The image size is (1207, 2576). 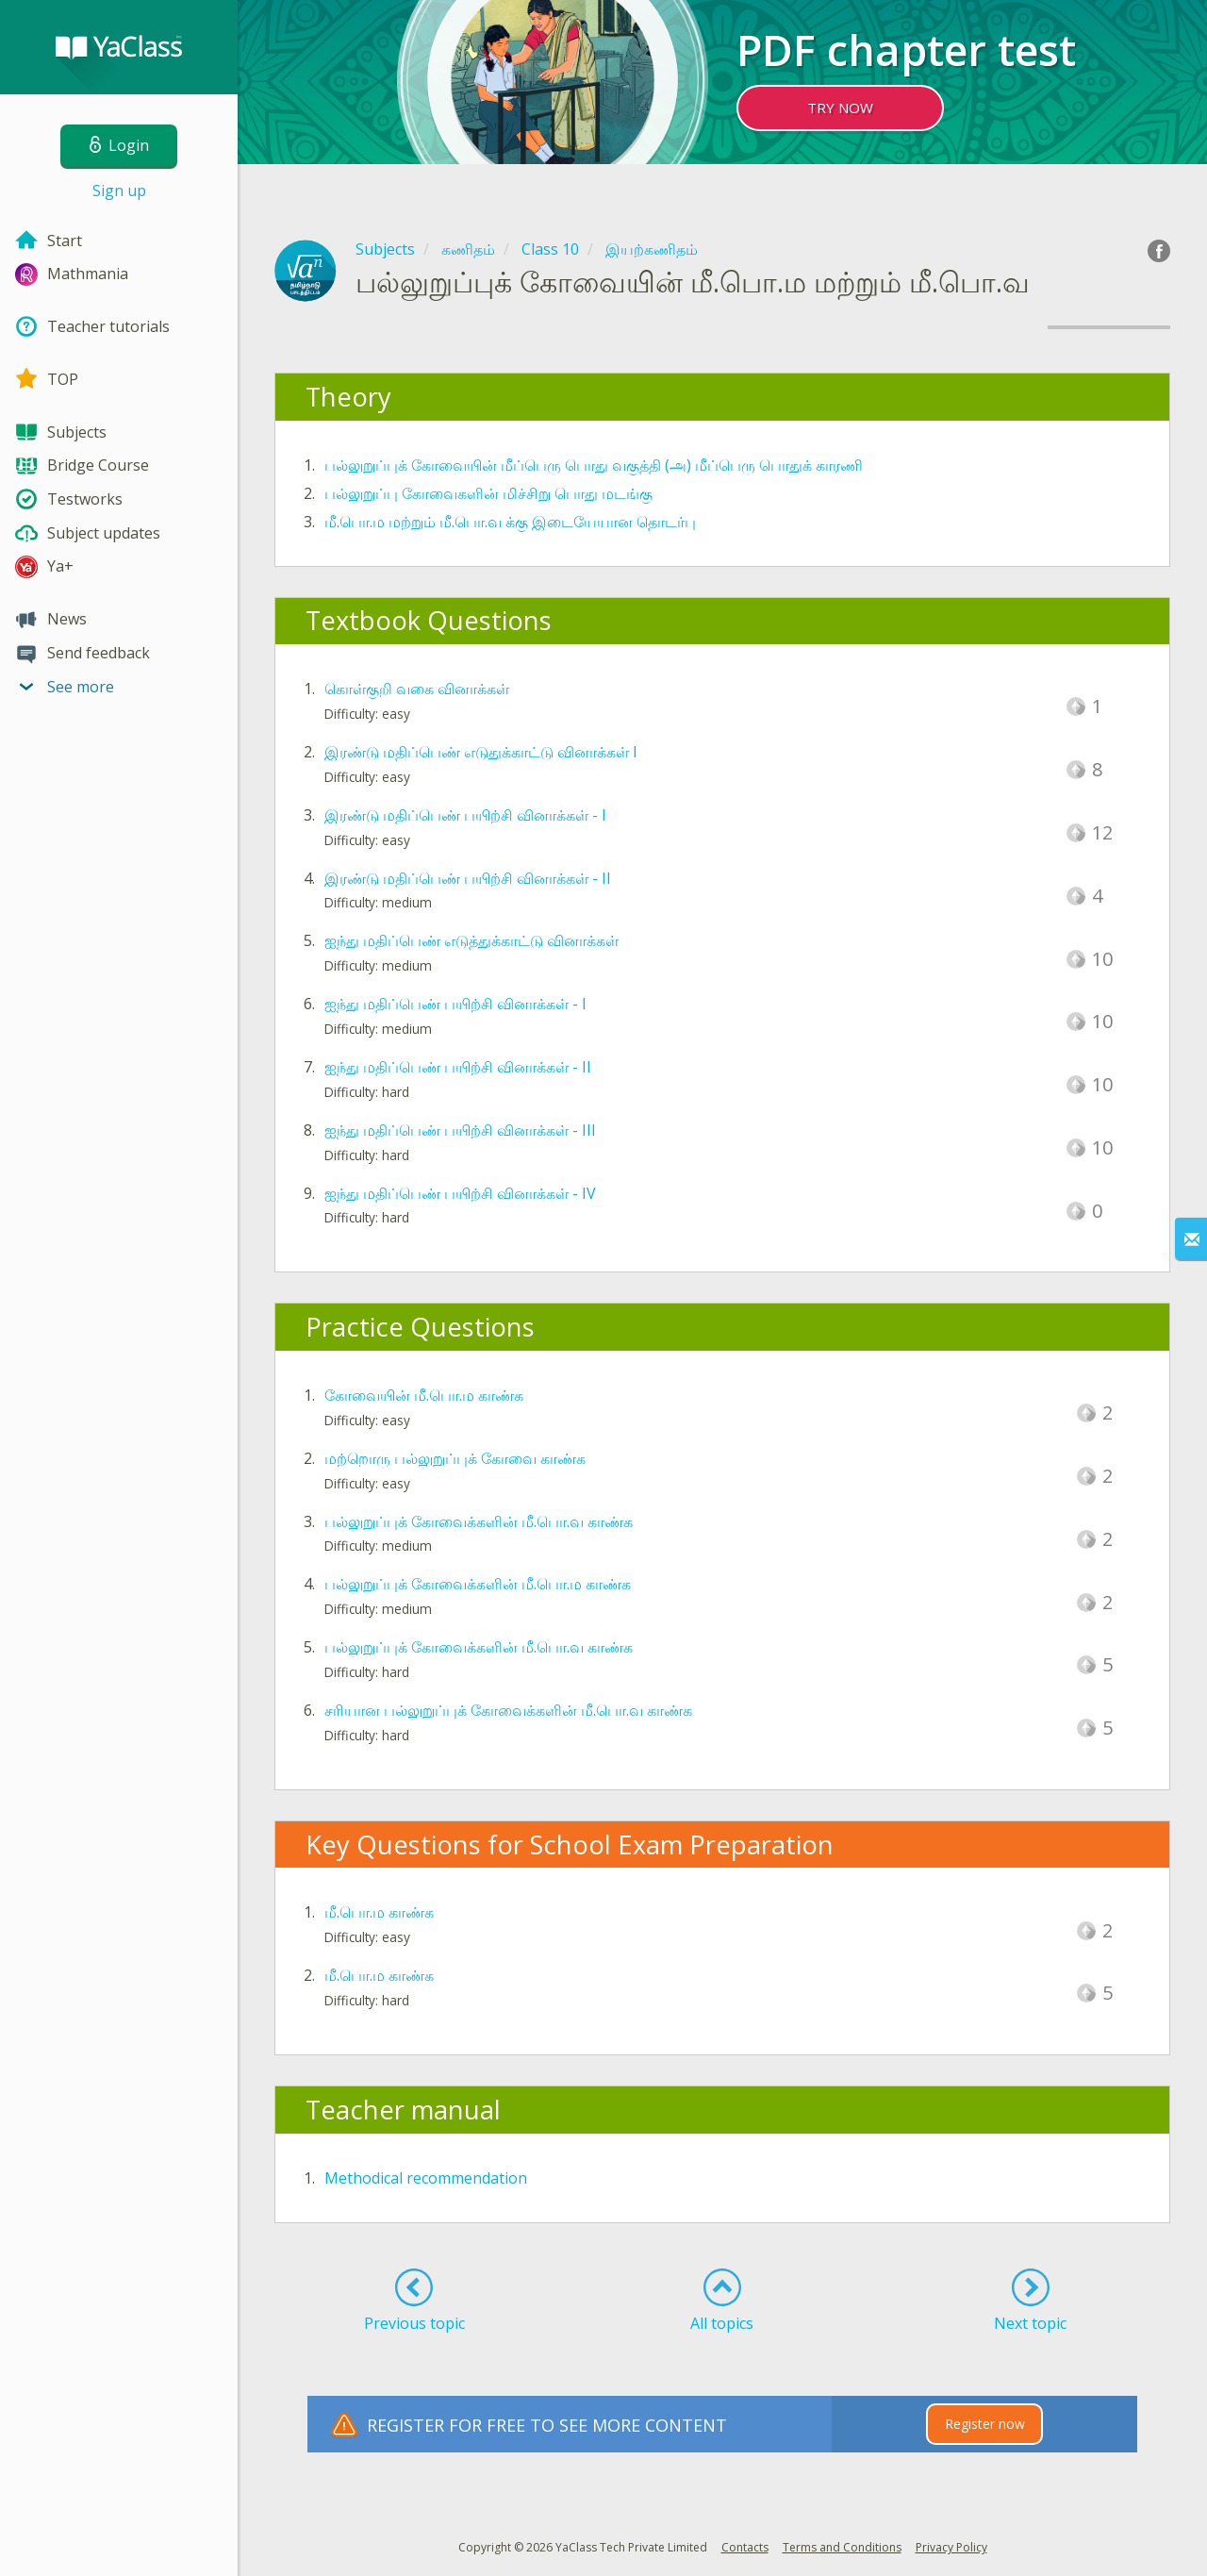 I want to click on ஐந்து மதிப்பெண் பயிற்சி வினாக்கள் - IV, so click(x=460, y=1193).